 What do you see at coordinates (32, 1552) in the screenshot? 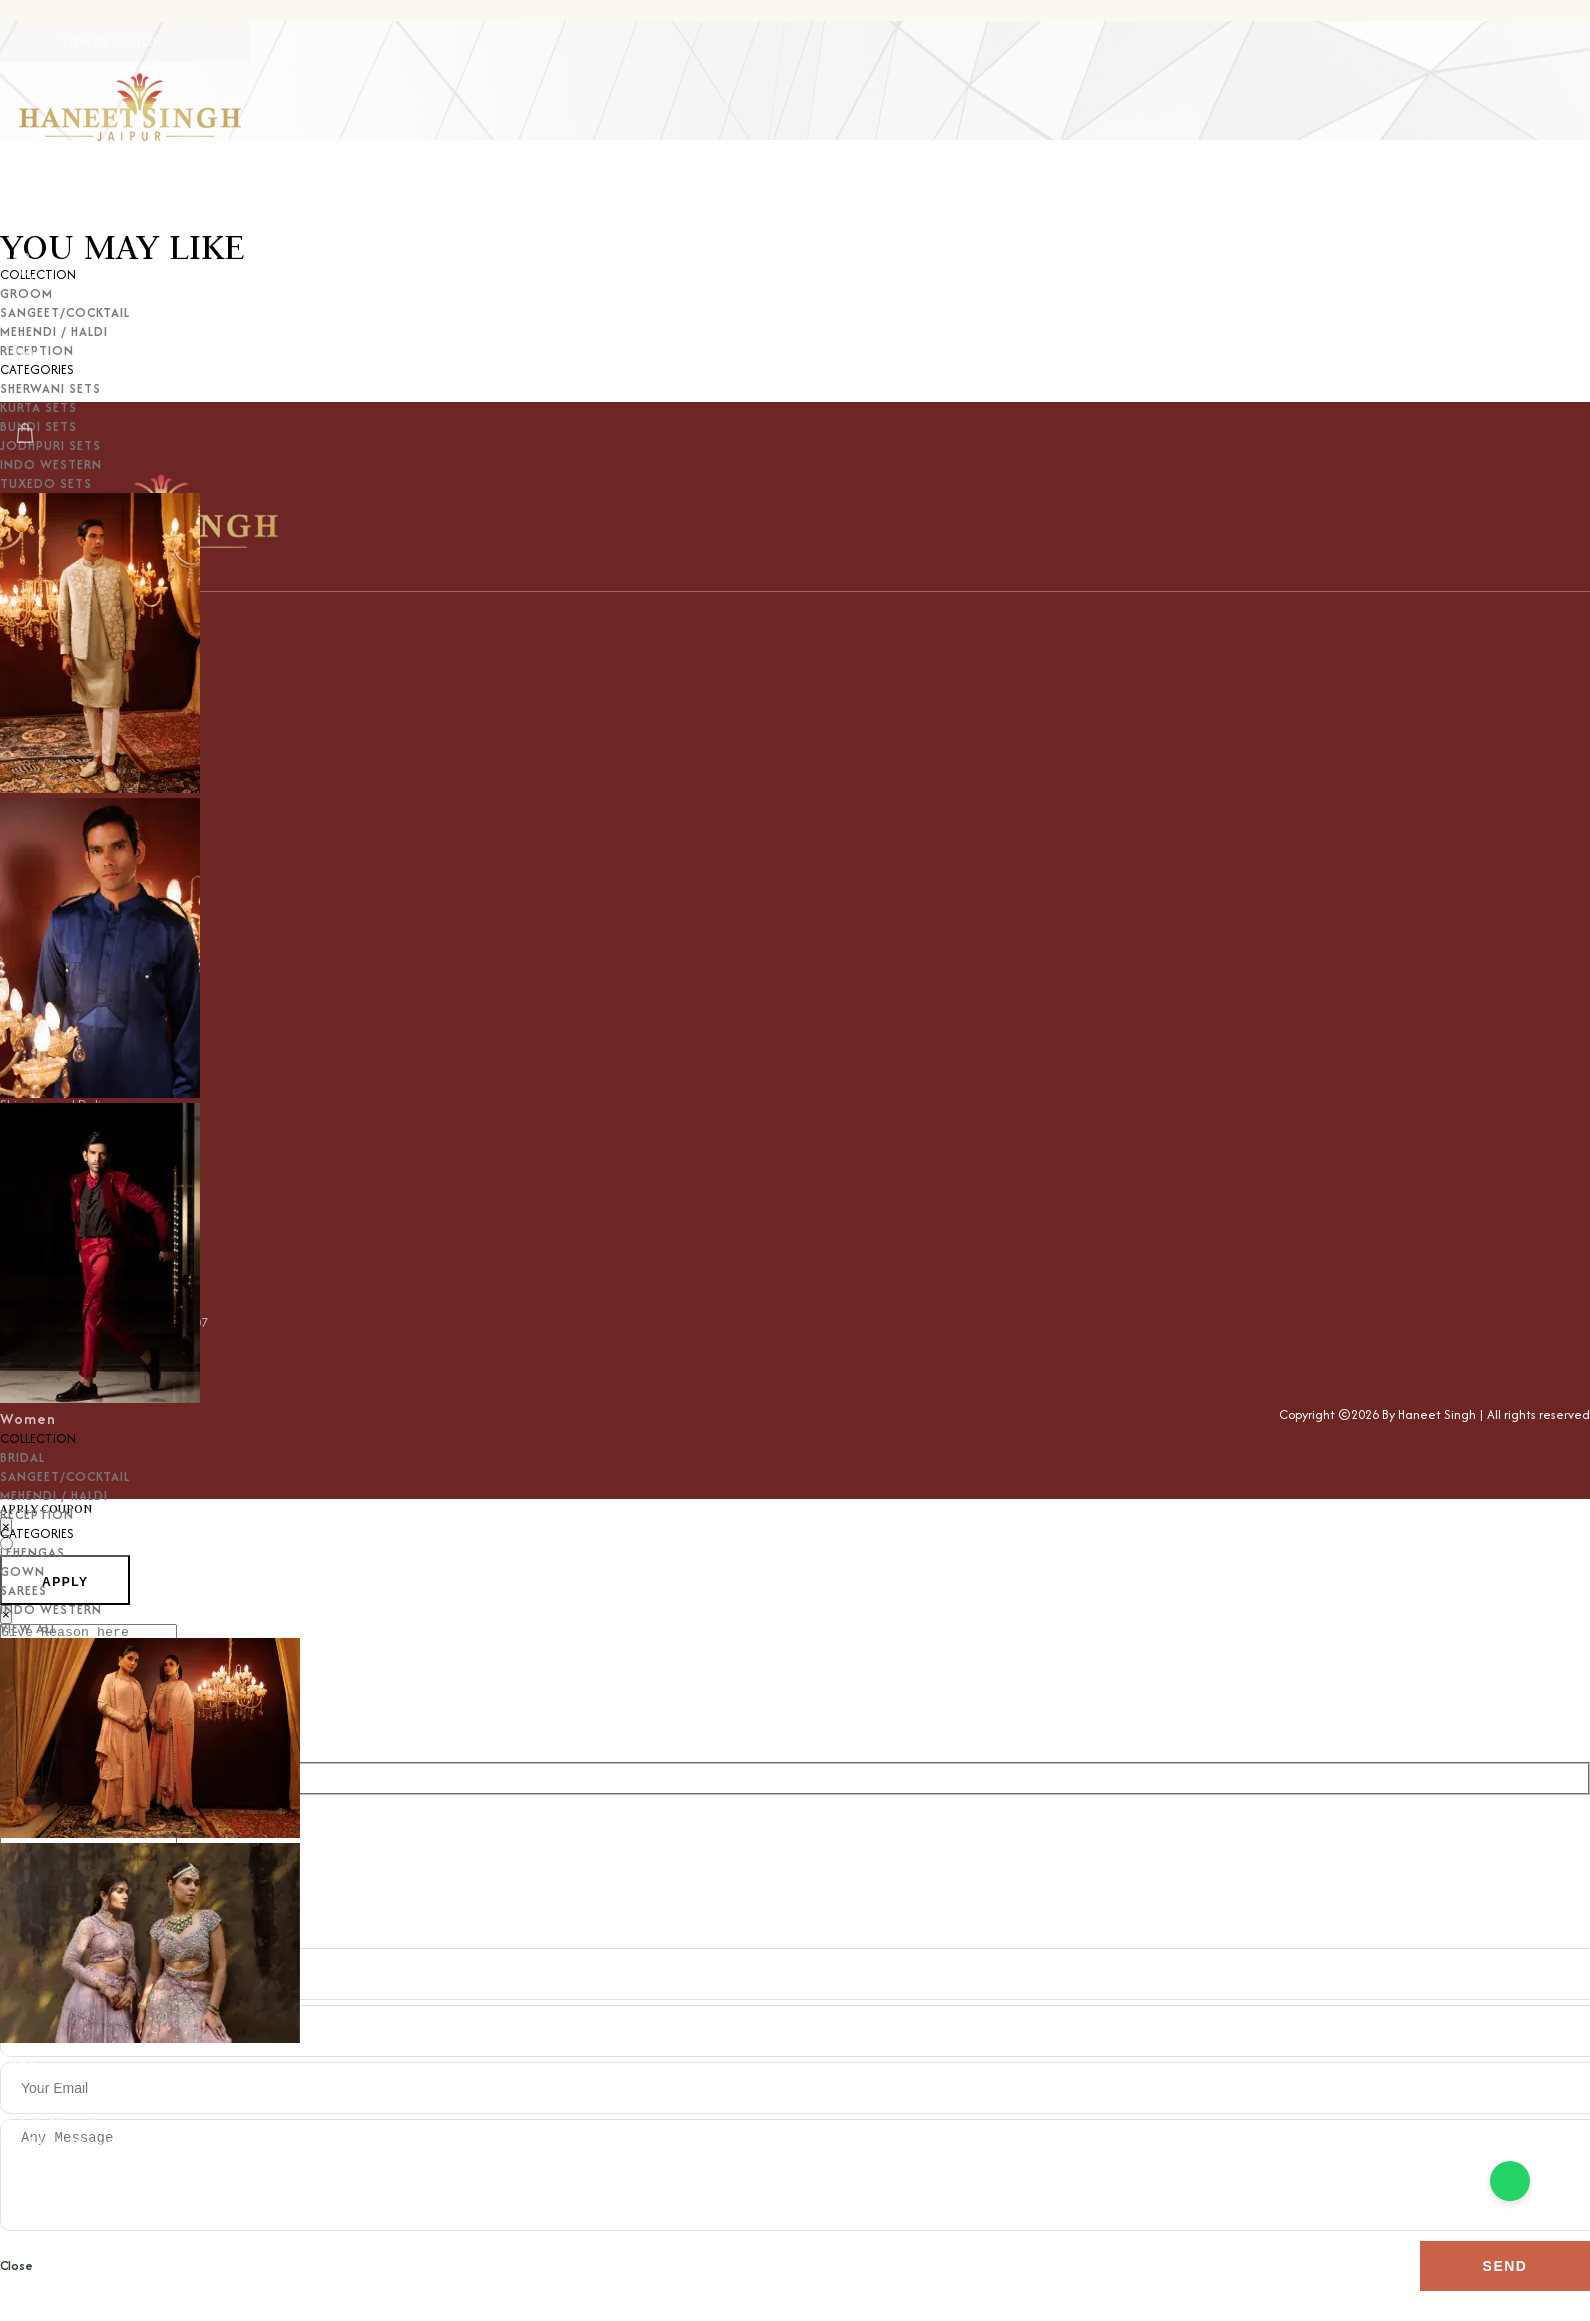
I see `LEHENGAS` at bounding box center [32, 1552].